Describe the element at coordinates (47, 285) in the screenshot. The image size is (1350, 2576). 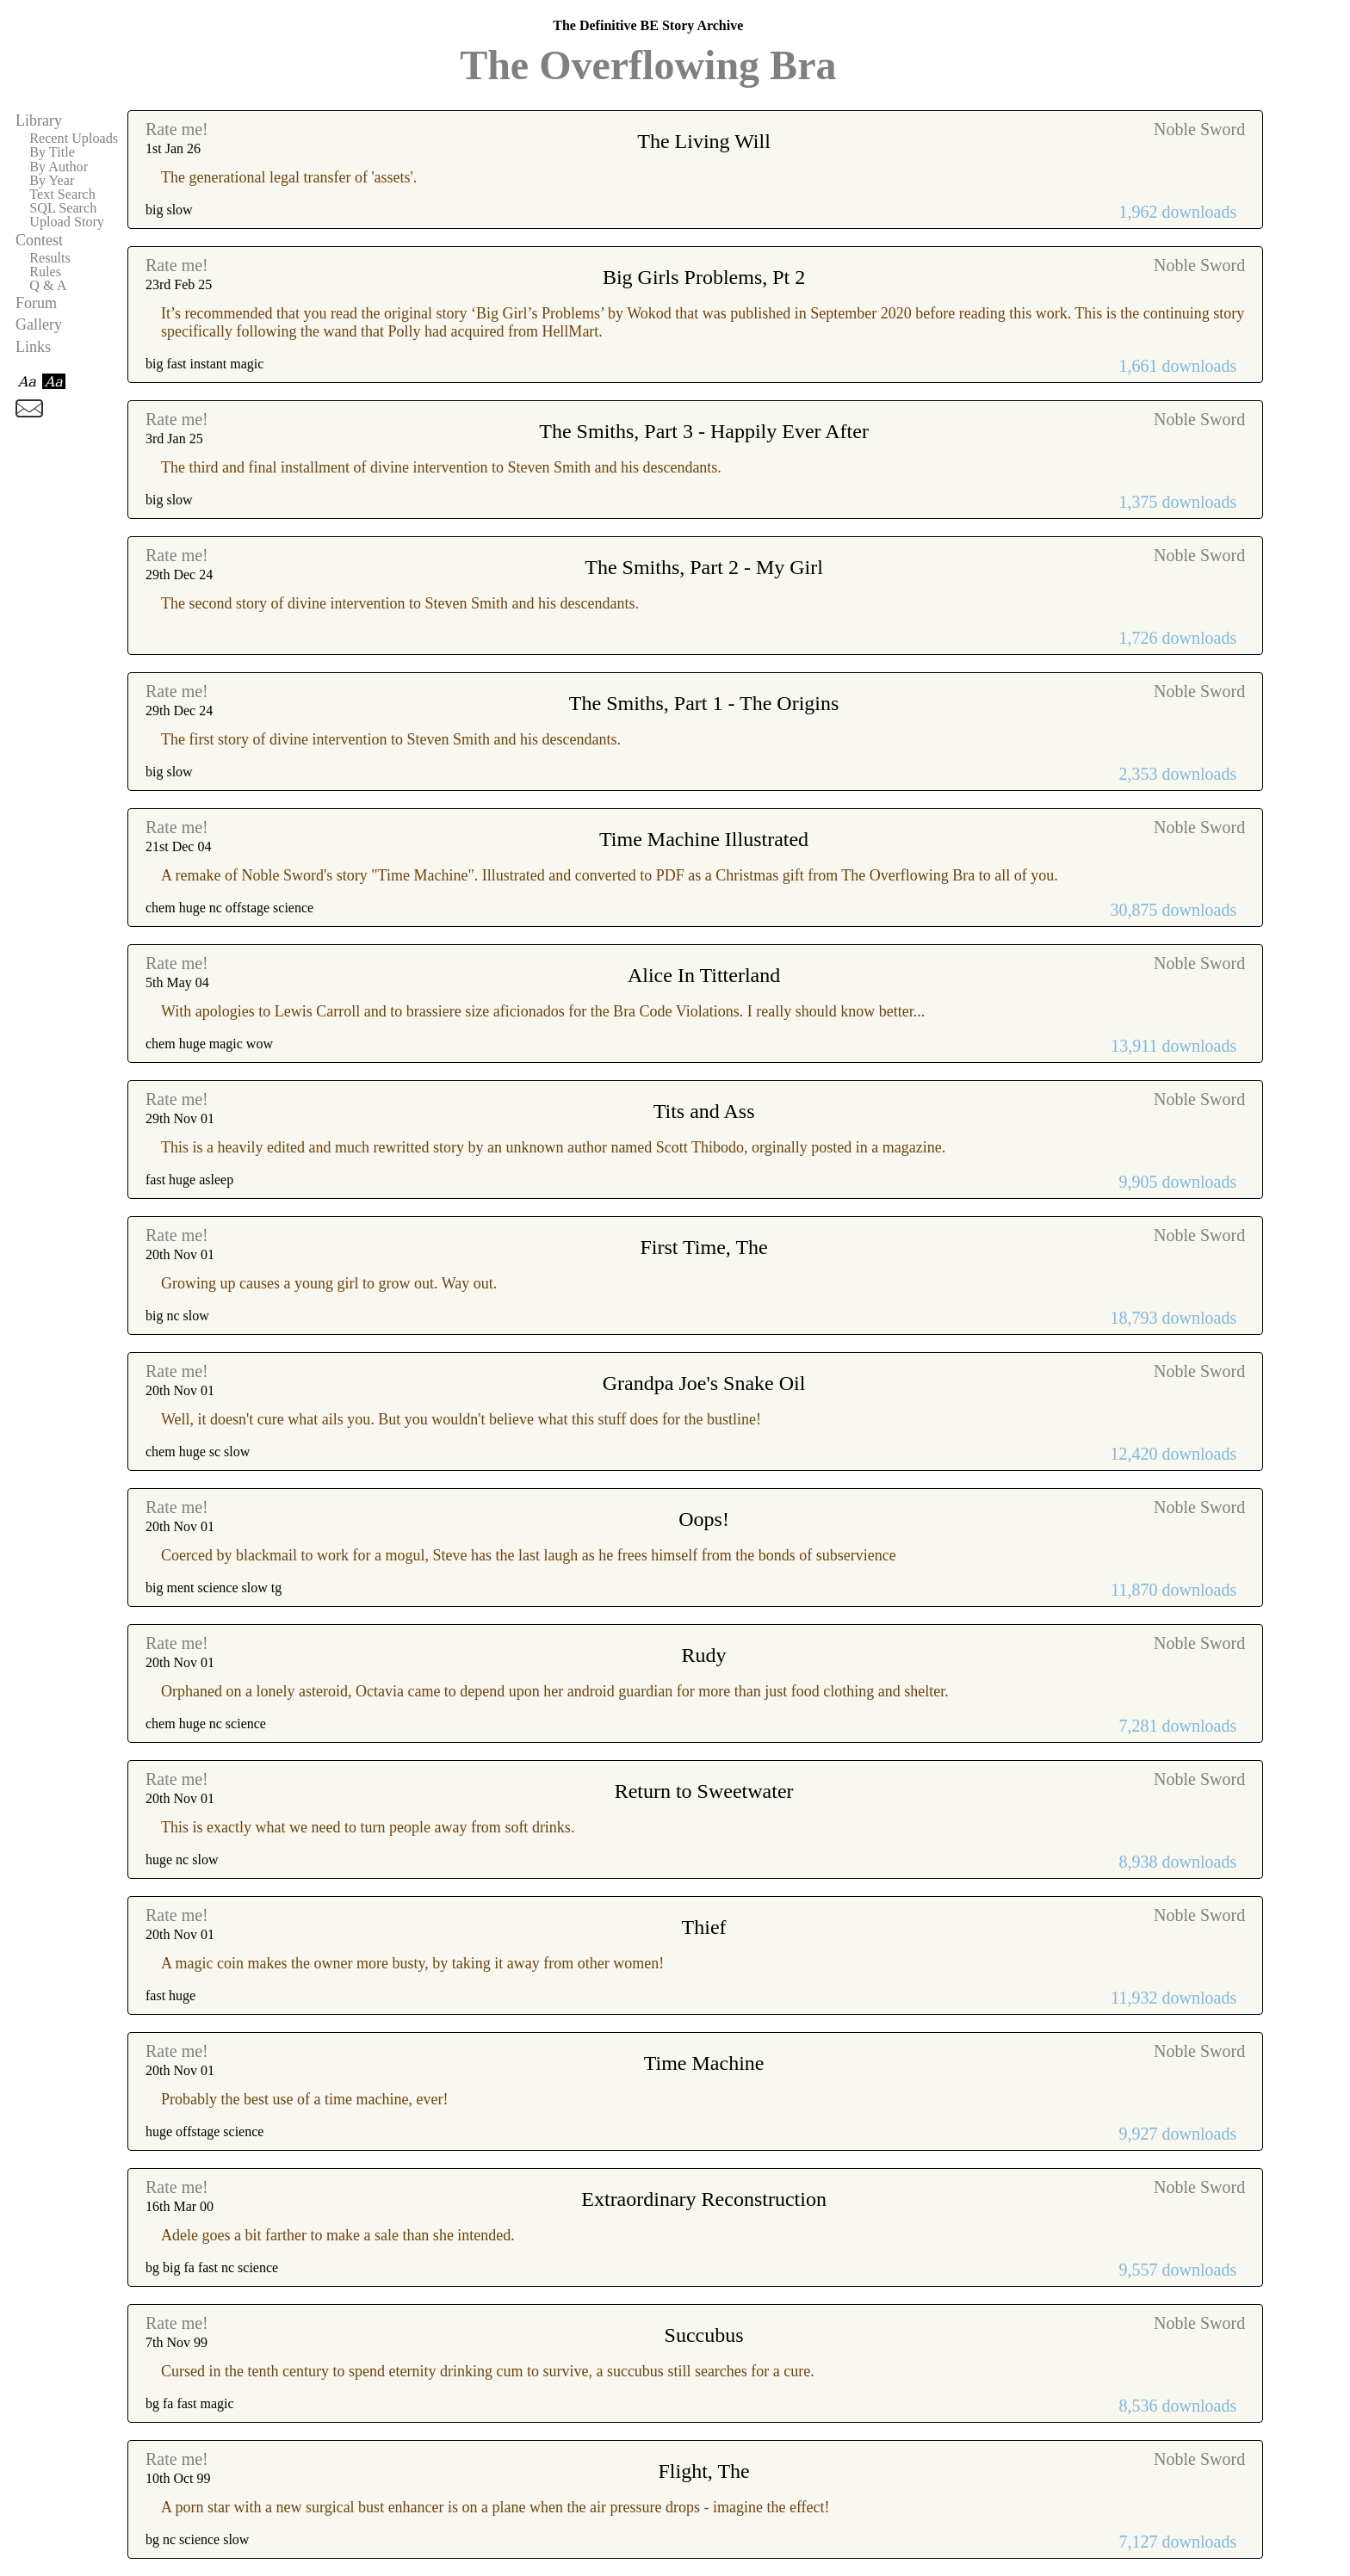
I see `Q & A` at that location.